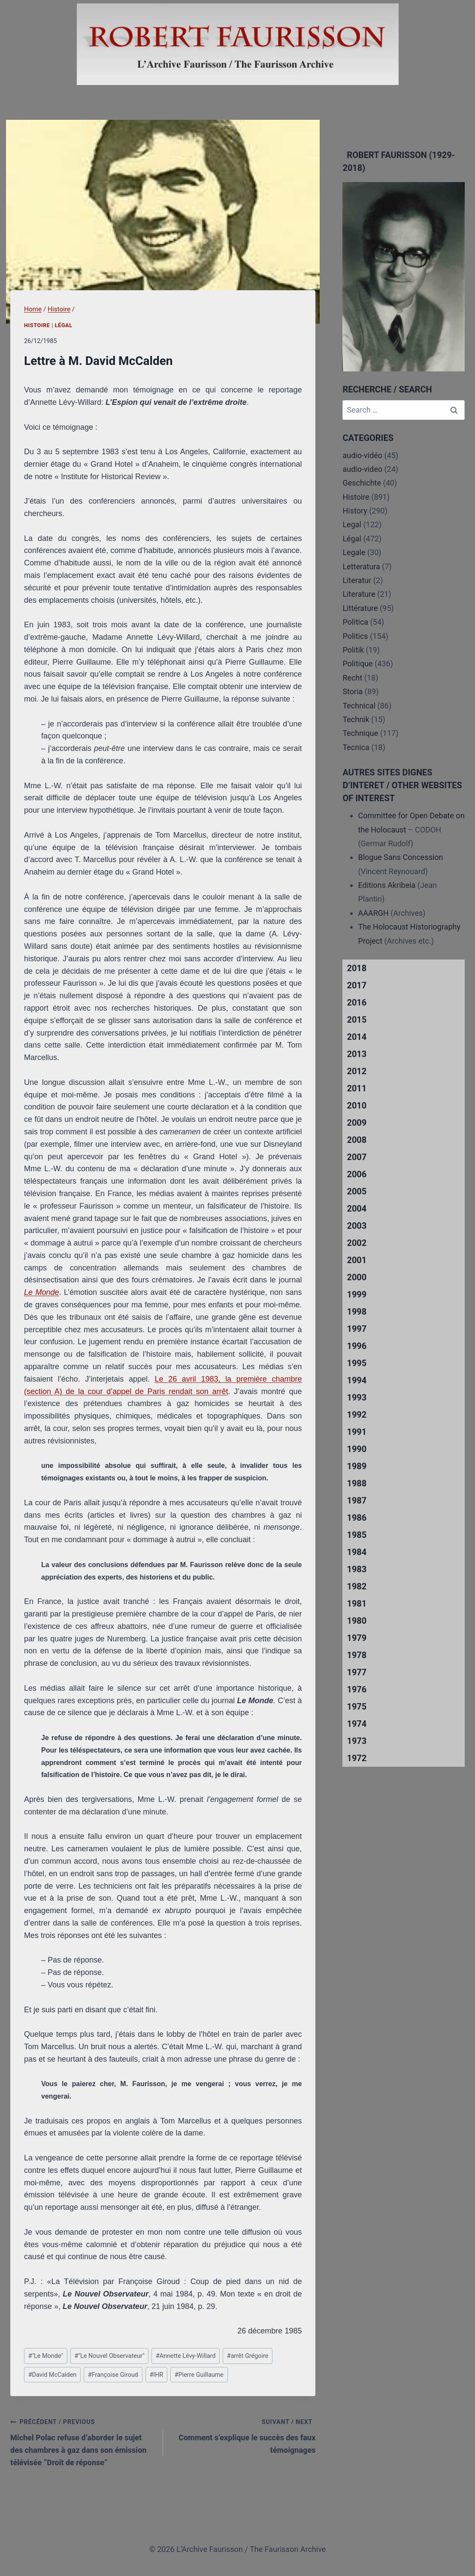  Describe the element at coordinates (356, 1191) in the screenshot. I see `2005` at that location.